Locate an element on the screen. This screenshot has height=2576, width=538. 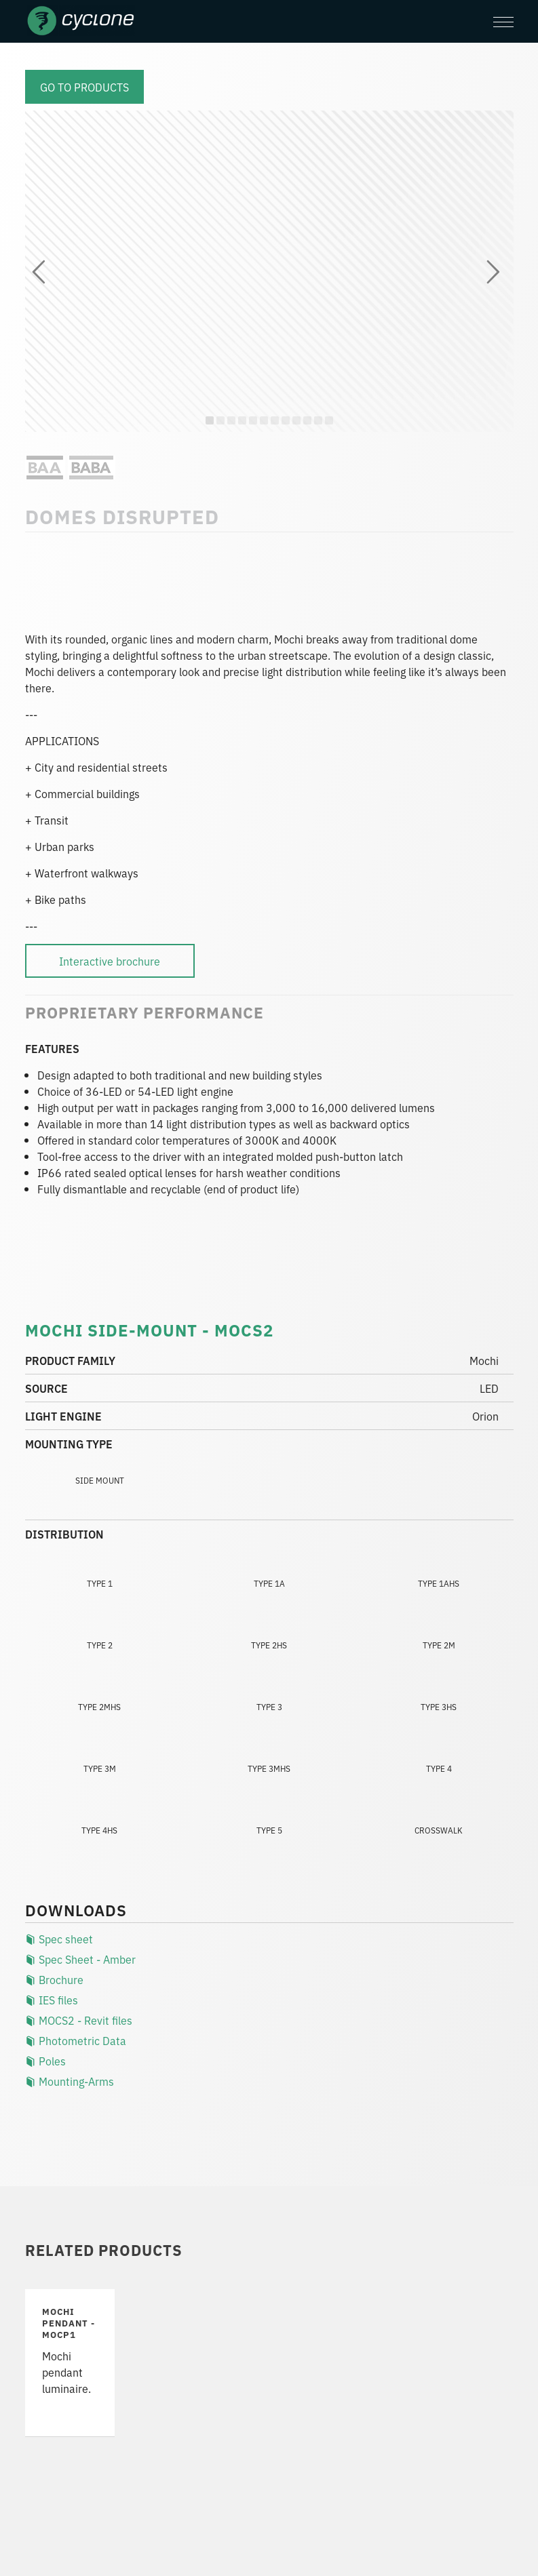
Interactive brochure is located at coordinates (109, 960).